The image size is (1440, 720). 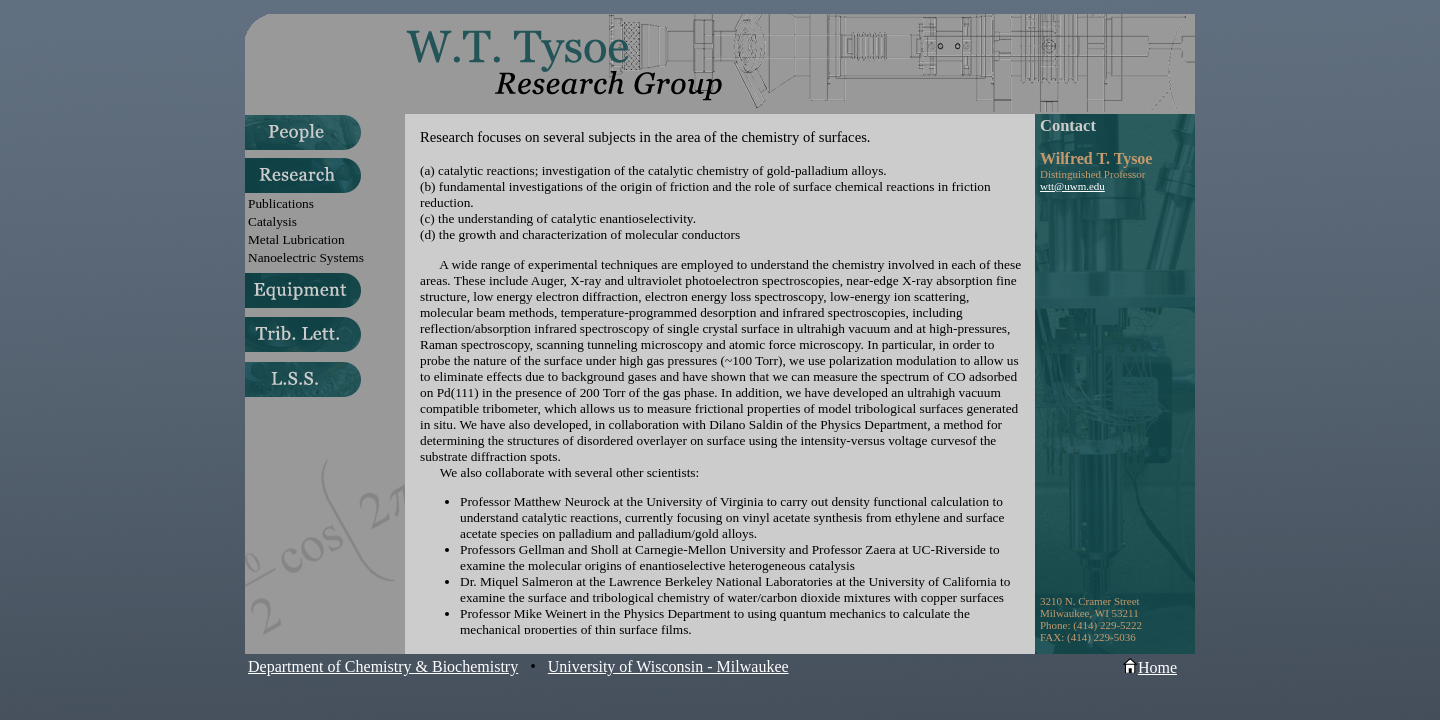 What do you see at coordinates (383, 666) in the screenshot?
I see `Department of Chemistry & Biochemistry` at bounding box center [383, 666].